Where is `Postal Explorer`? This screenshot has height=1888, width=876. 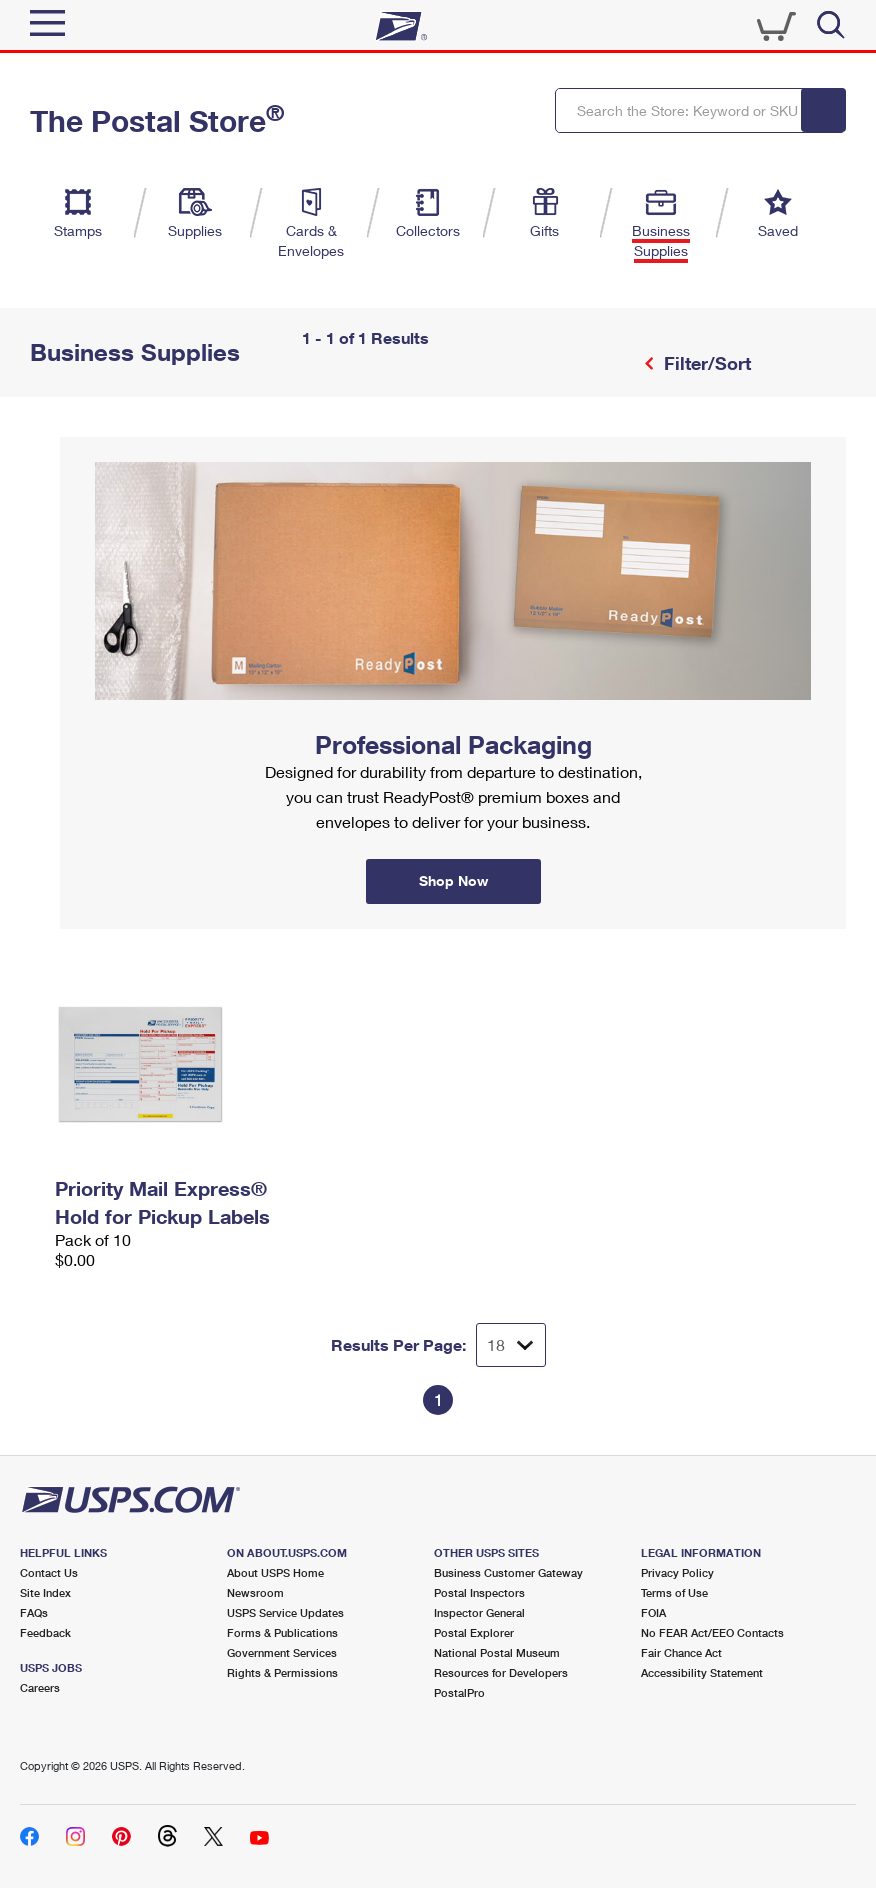 Postal Explorer is located at coordinates (474, 1632).